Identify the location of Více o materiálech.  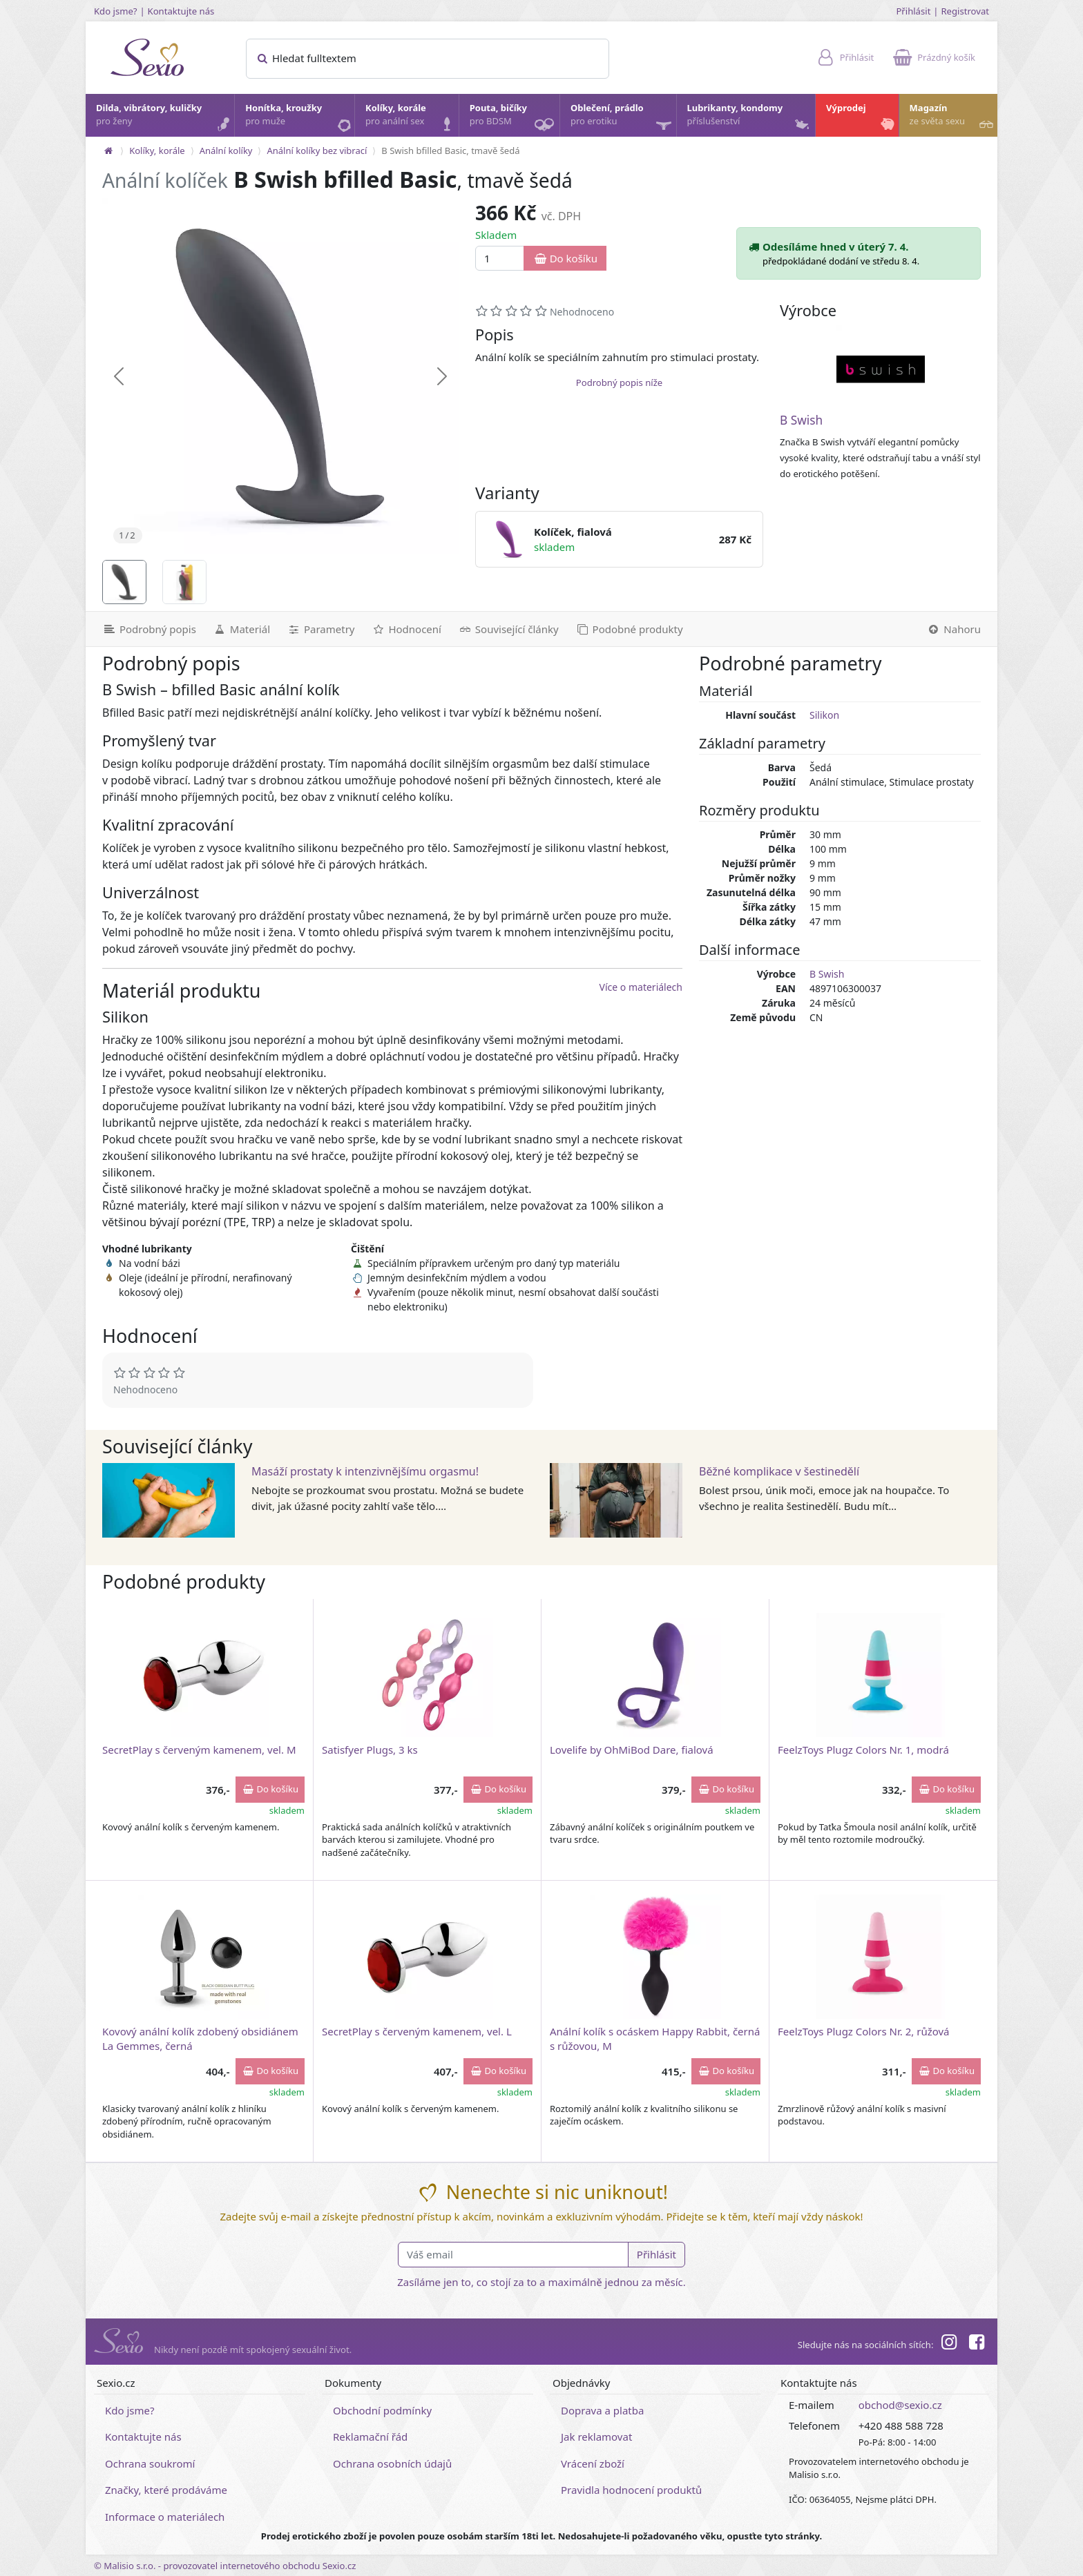
(641, 987).